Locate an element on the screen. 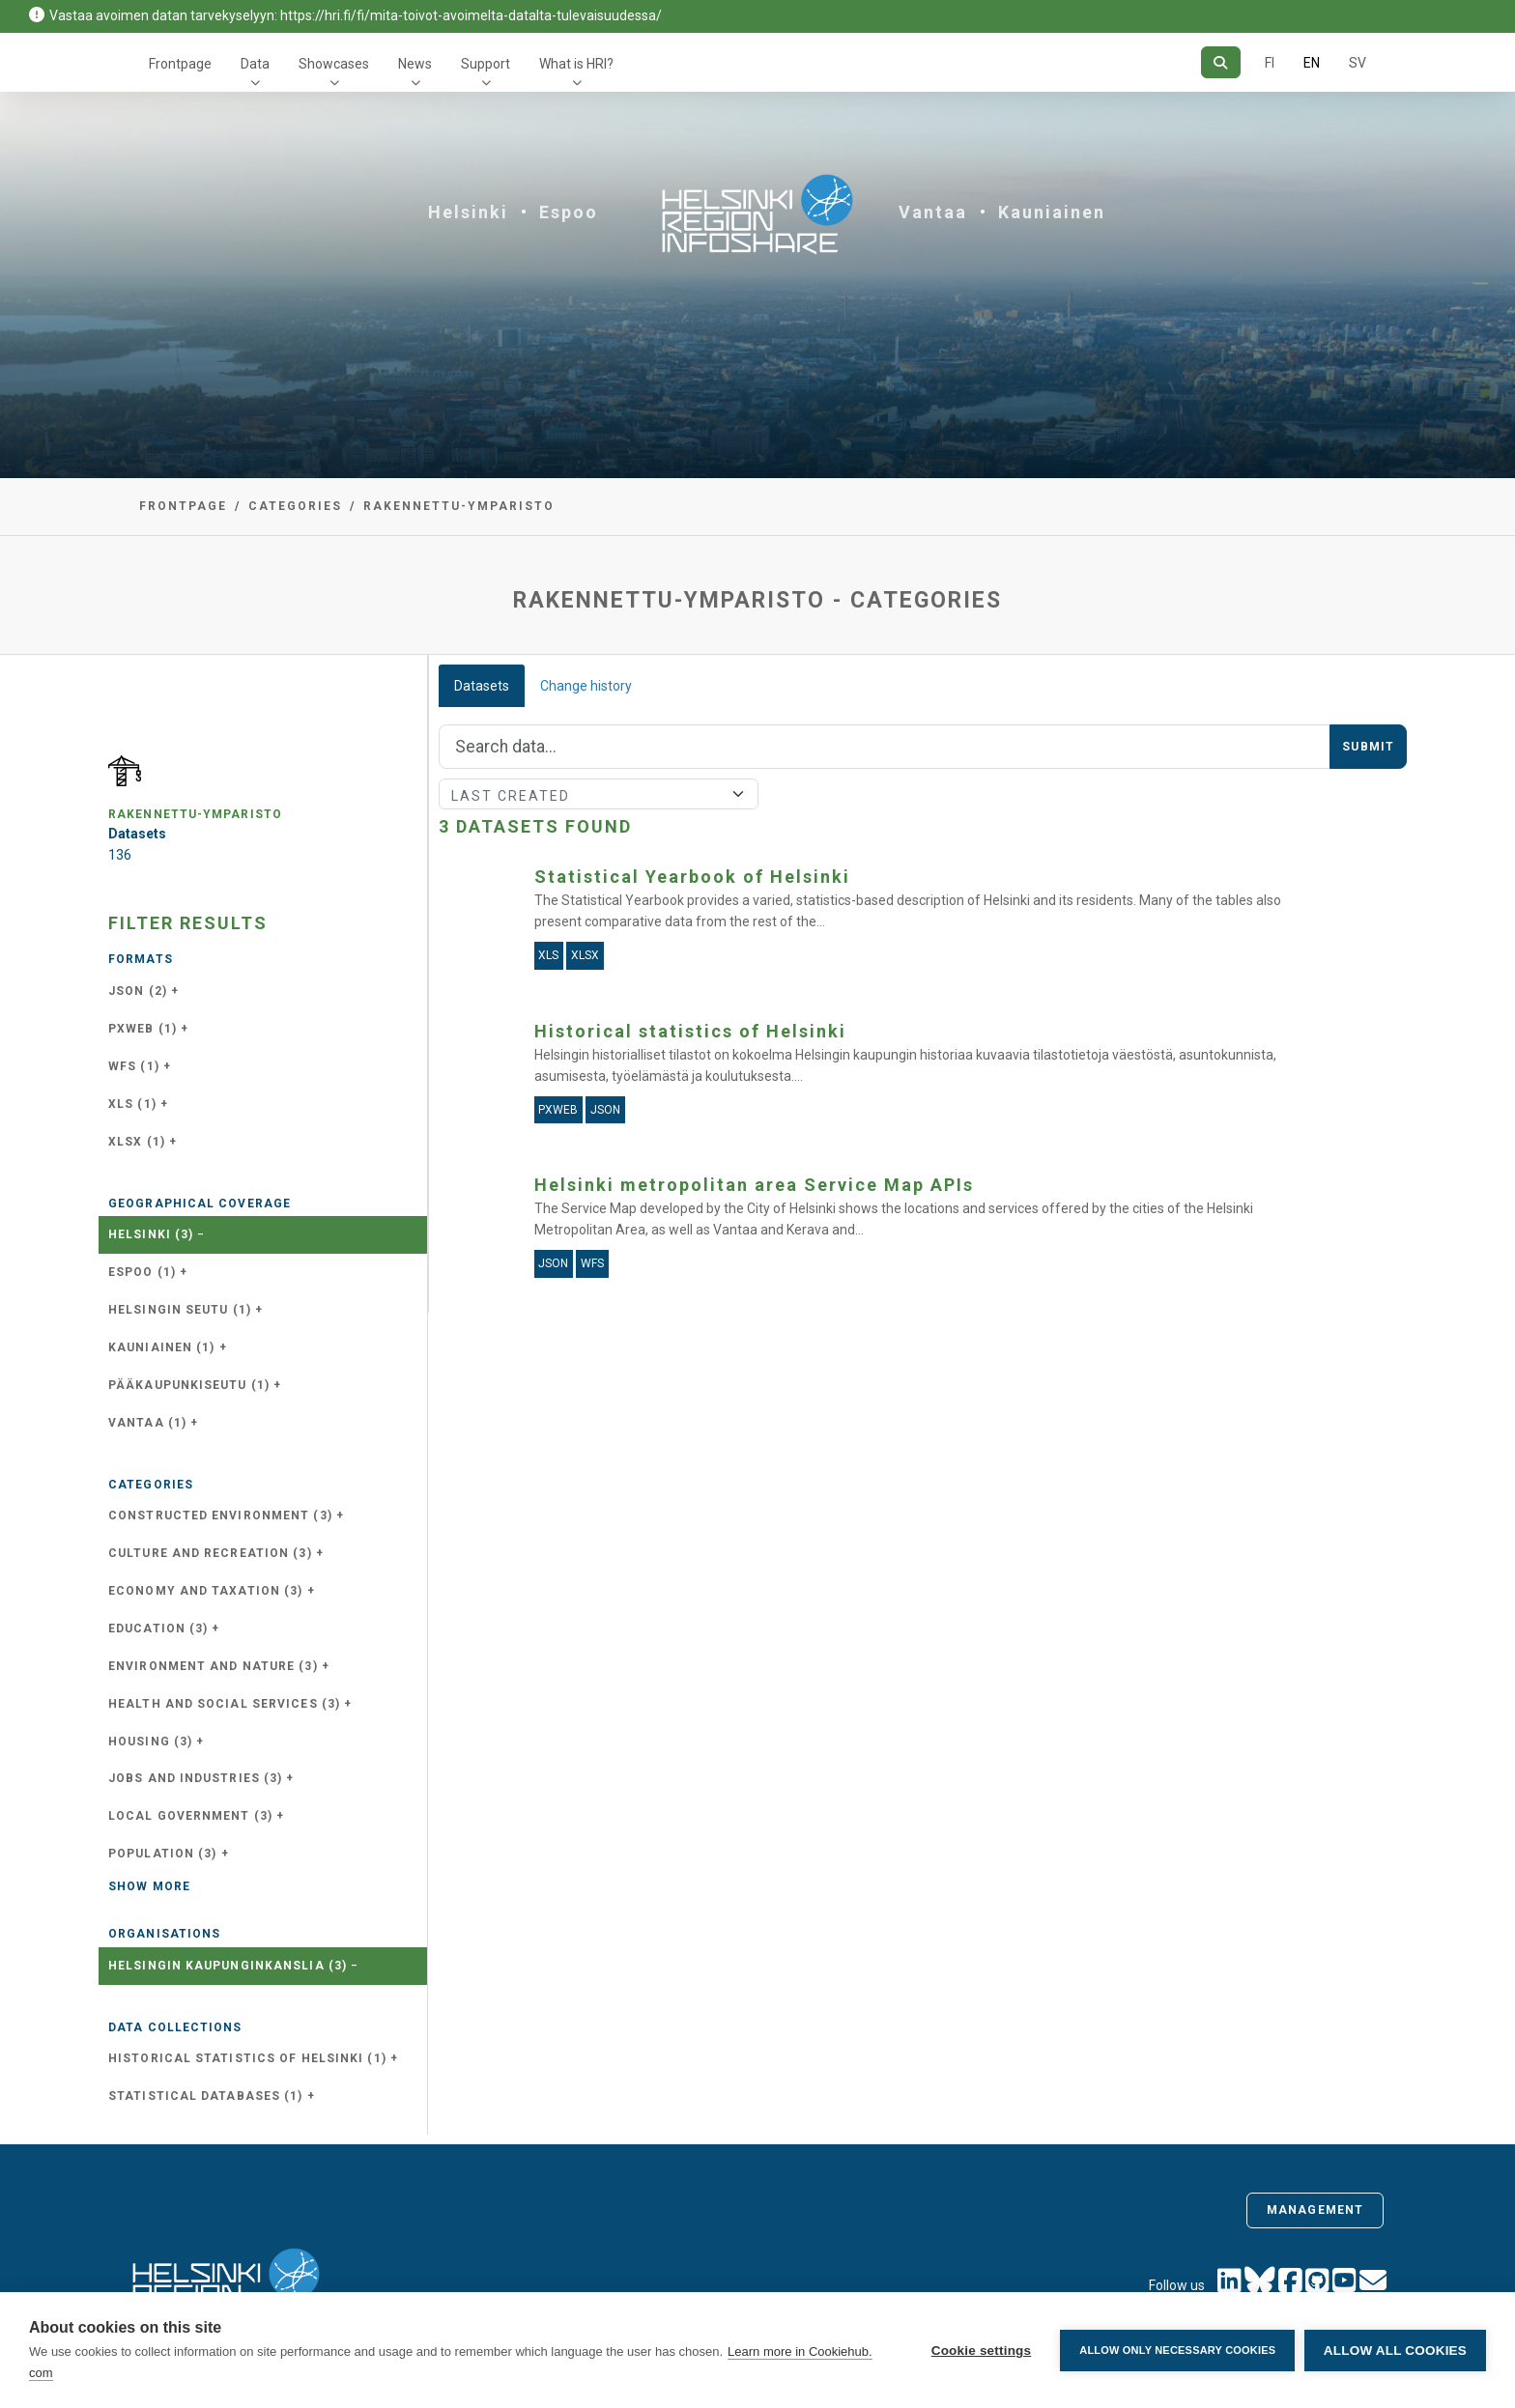 Image resolution: width=1515 pixels, height=2408 pixels. Espoo is located at coordinates (568, 212).